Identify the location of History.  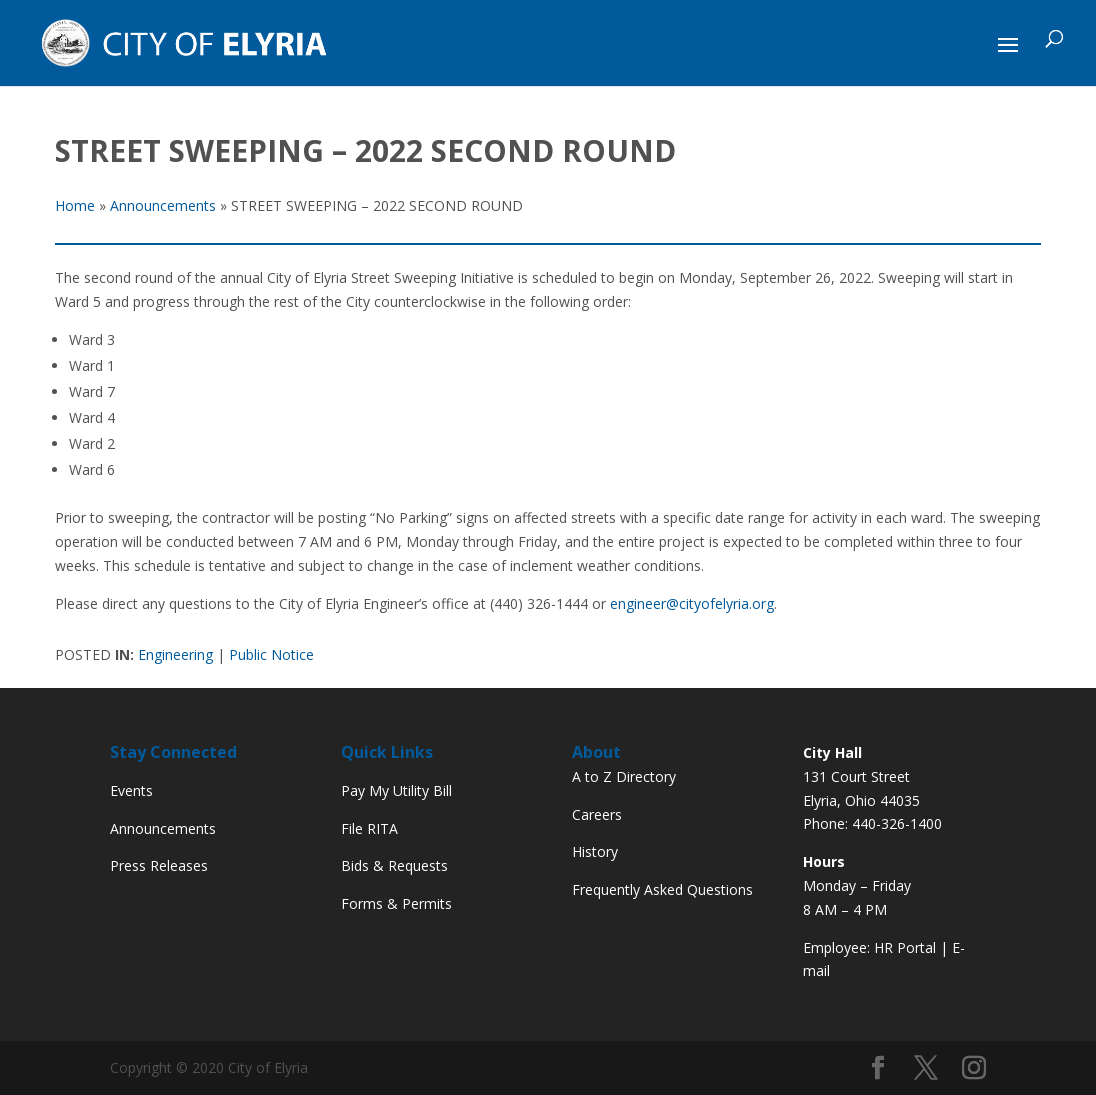
(595, 851).